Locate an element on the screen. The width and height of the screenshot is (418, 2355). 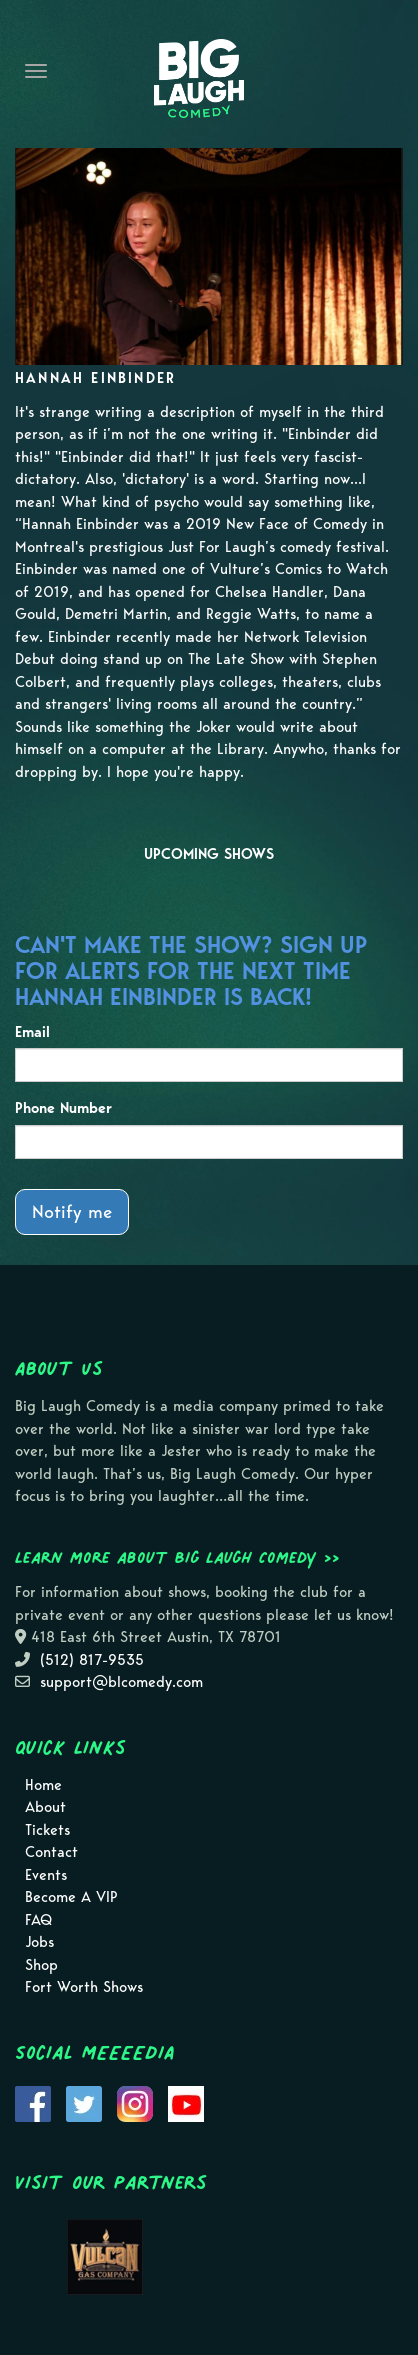
Phone Number is located at coordinates (63, 1108).